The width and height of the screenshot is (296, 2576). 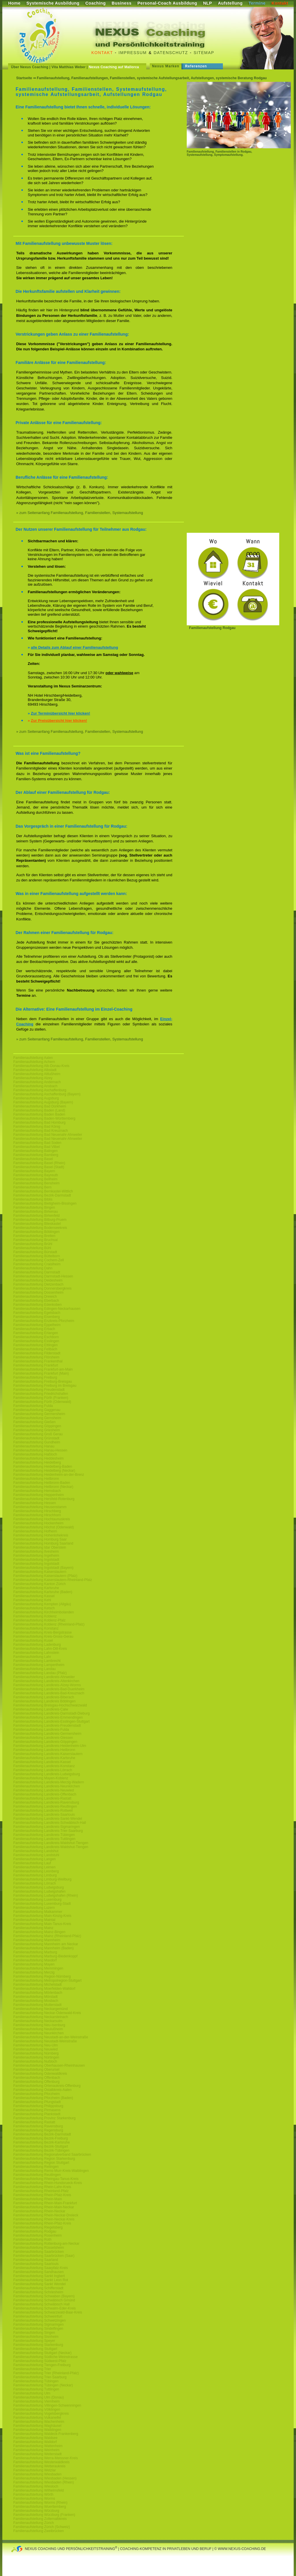 I want to click on Familienaufstellung Friedrichshafen, so click(x=40, y=1394).